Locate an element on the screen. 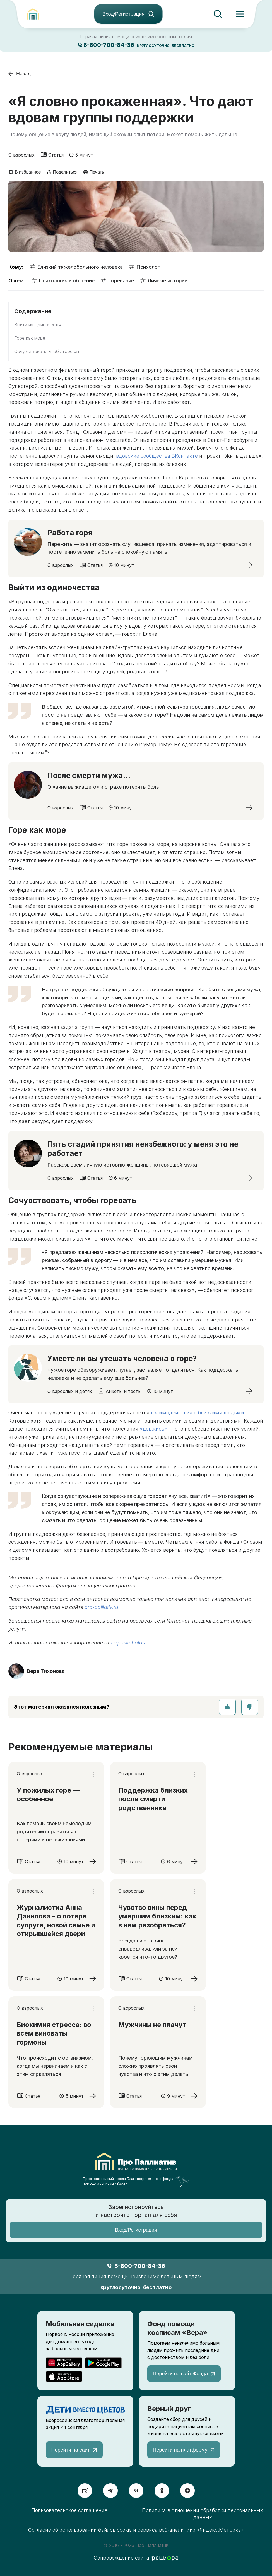 The height and width of the screenshot is (2576, 272). взаимодействия с близкими людьми is located at coordinates (197, 1413).